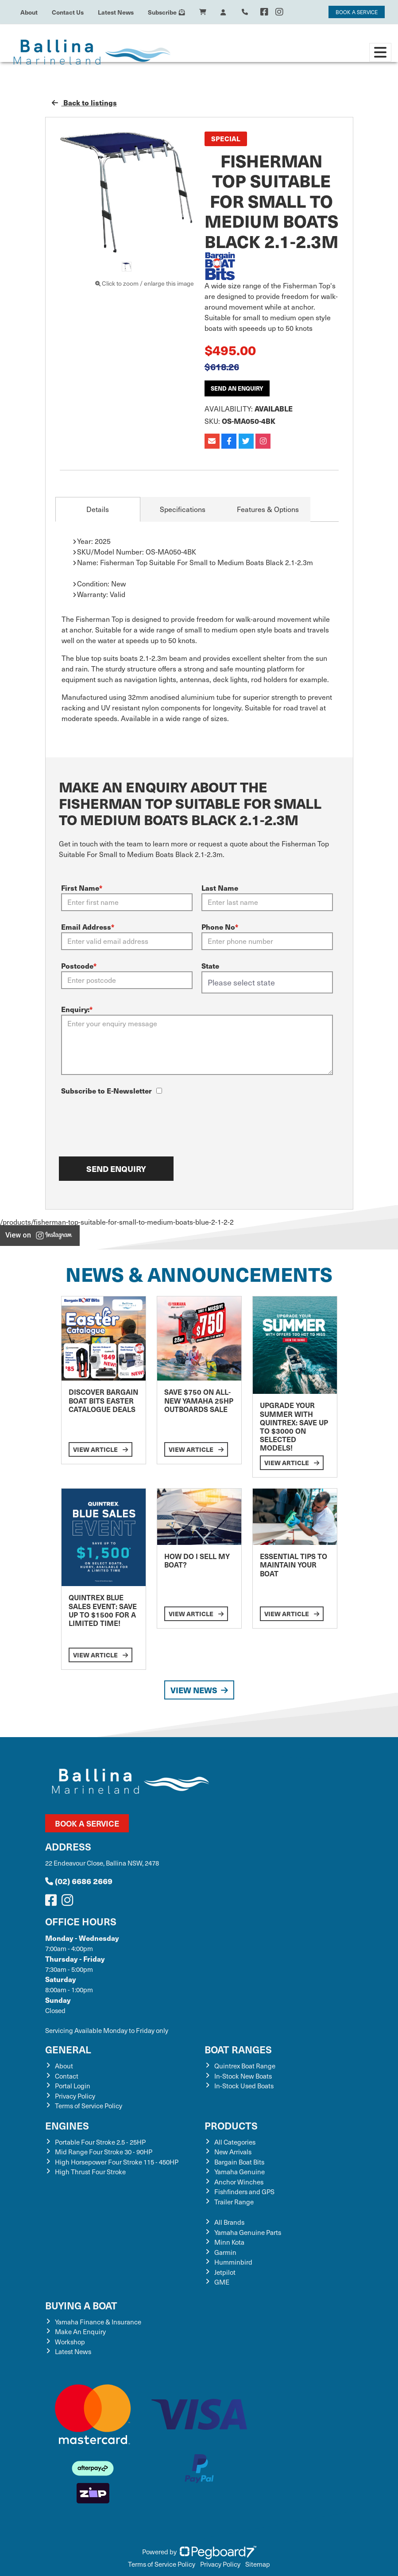  What do you see at coordinates (70, 2341) in the screenshot?
I see `Workshop` at bounding box center [70, 2341].